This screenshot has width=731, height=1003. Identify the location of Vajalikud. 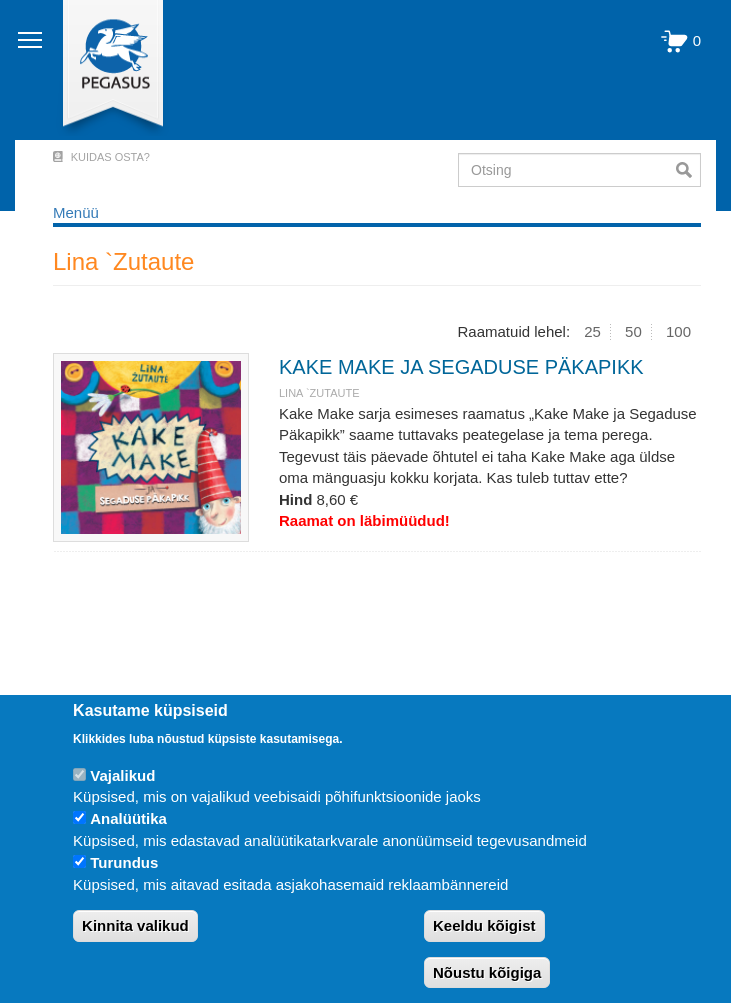
(122, 775).